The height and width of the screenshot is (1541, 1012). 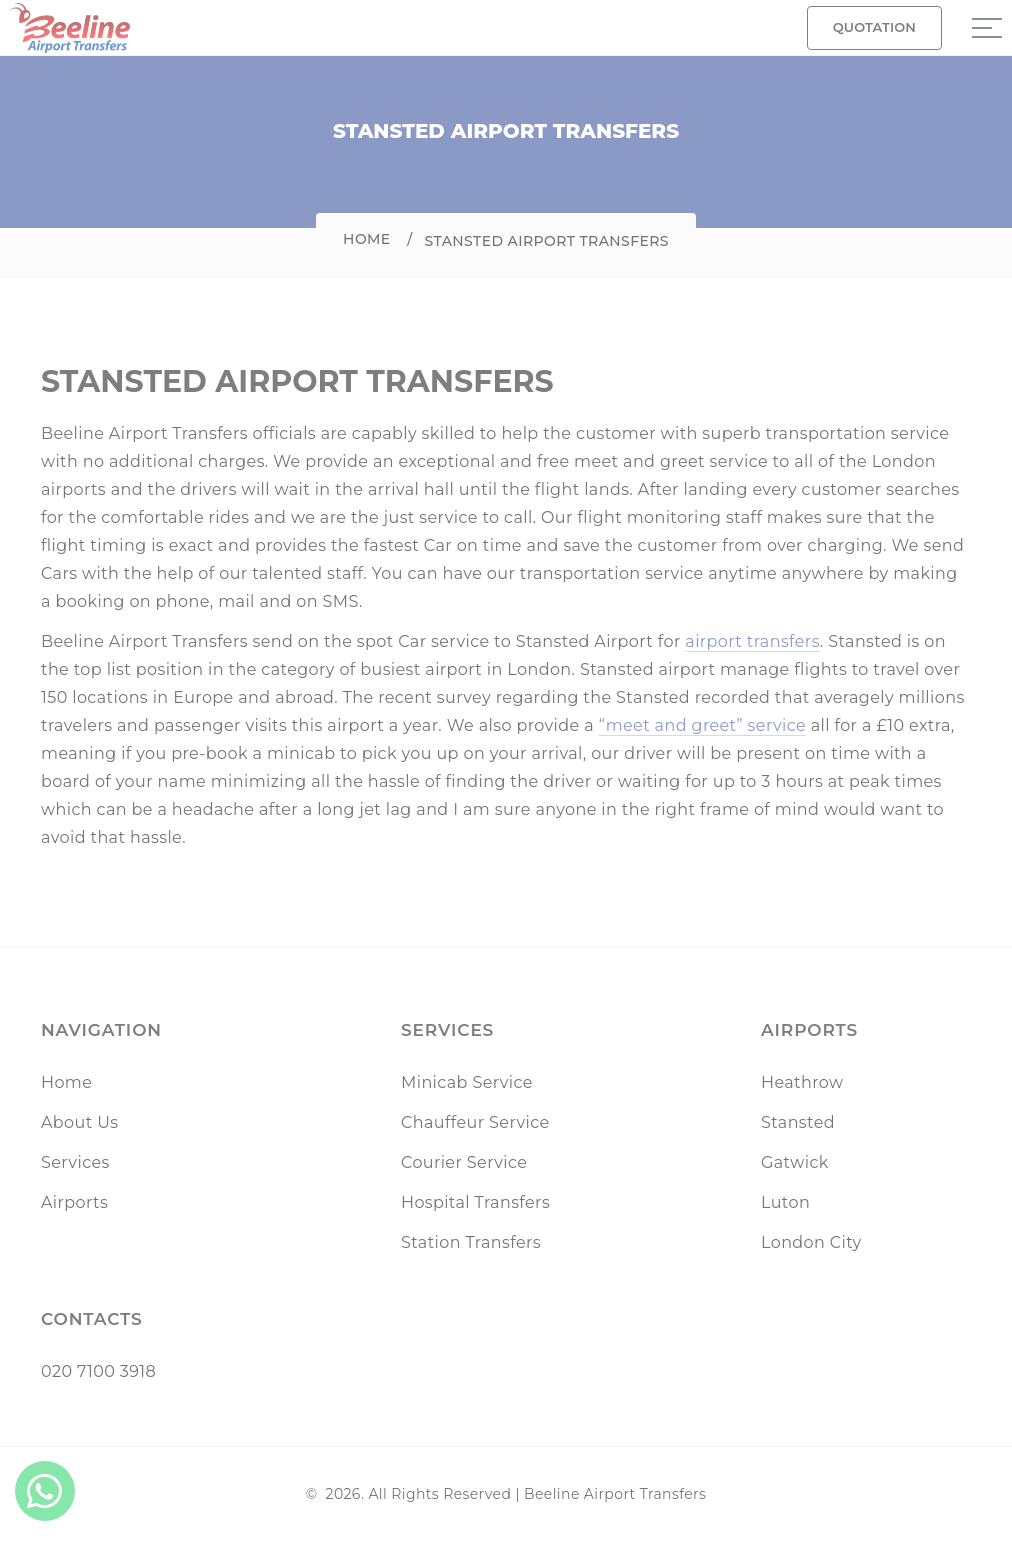 I want to click on Heathrow, so click(x=802, y=1082).